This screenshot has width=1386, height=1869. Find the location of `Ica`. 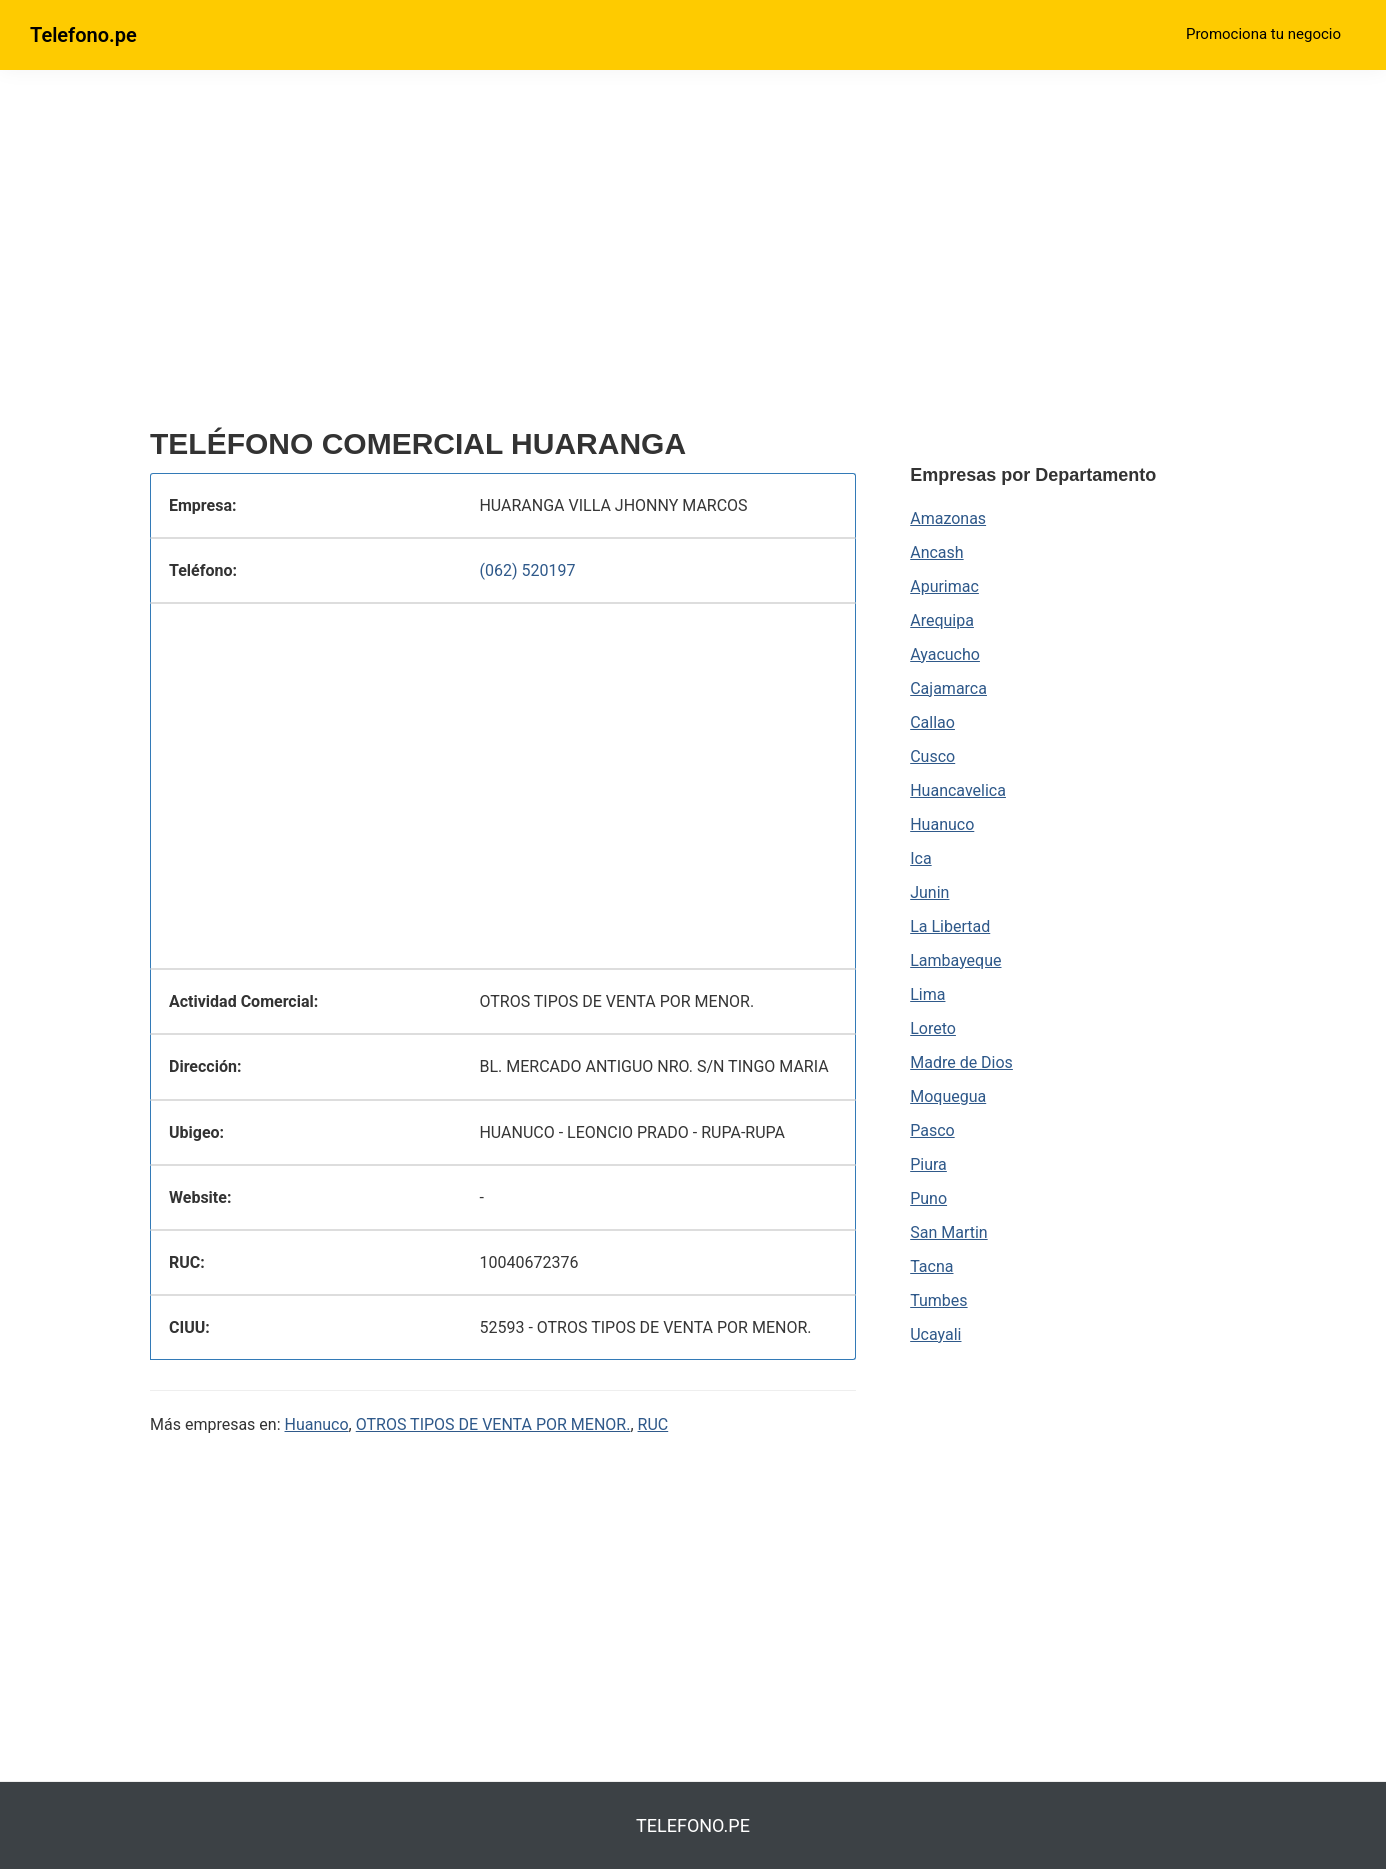

Ica is located at coordinates (920, 858).